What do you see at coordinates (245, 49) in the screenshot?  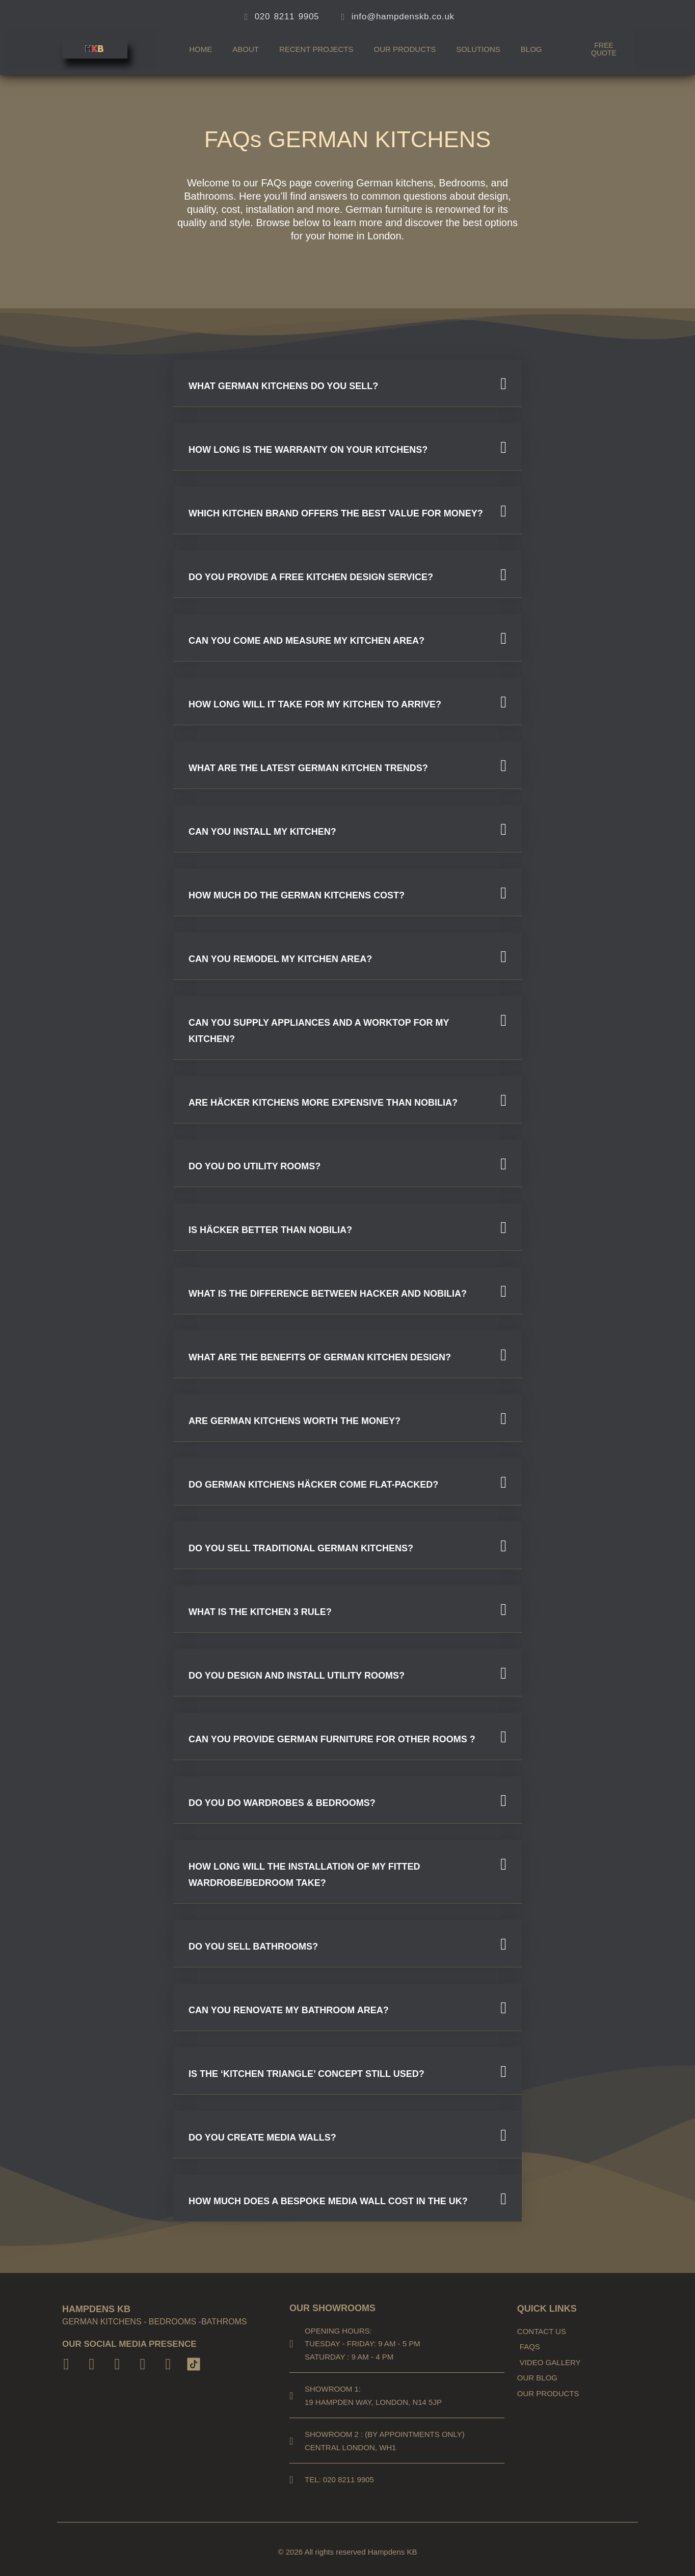 I see `About` at bounding box center [245, 49].